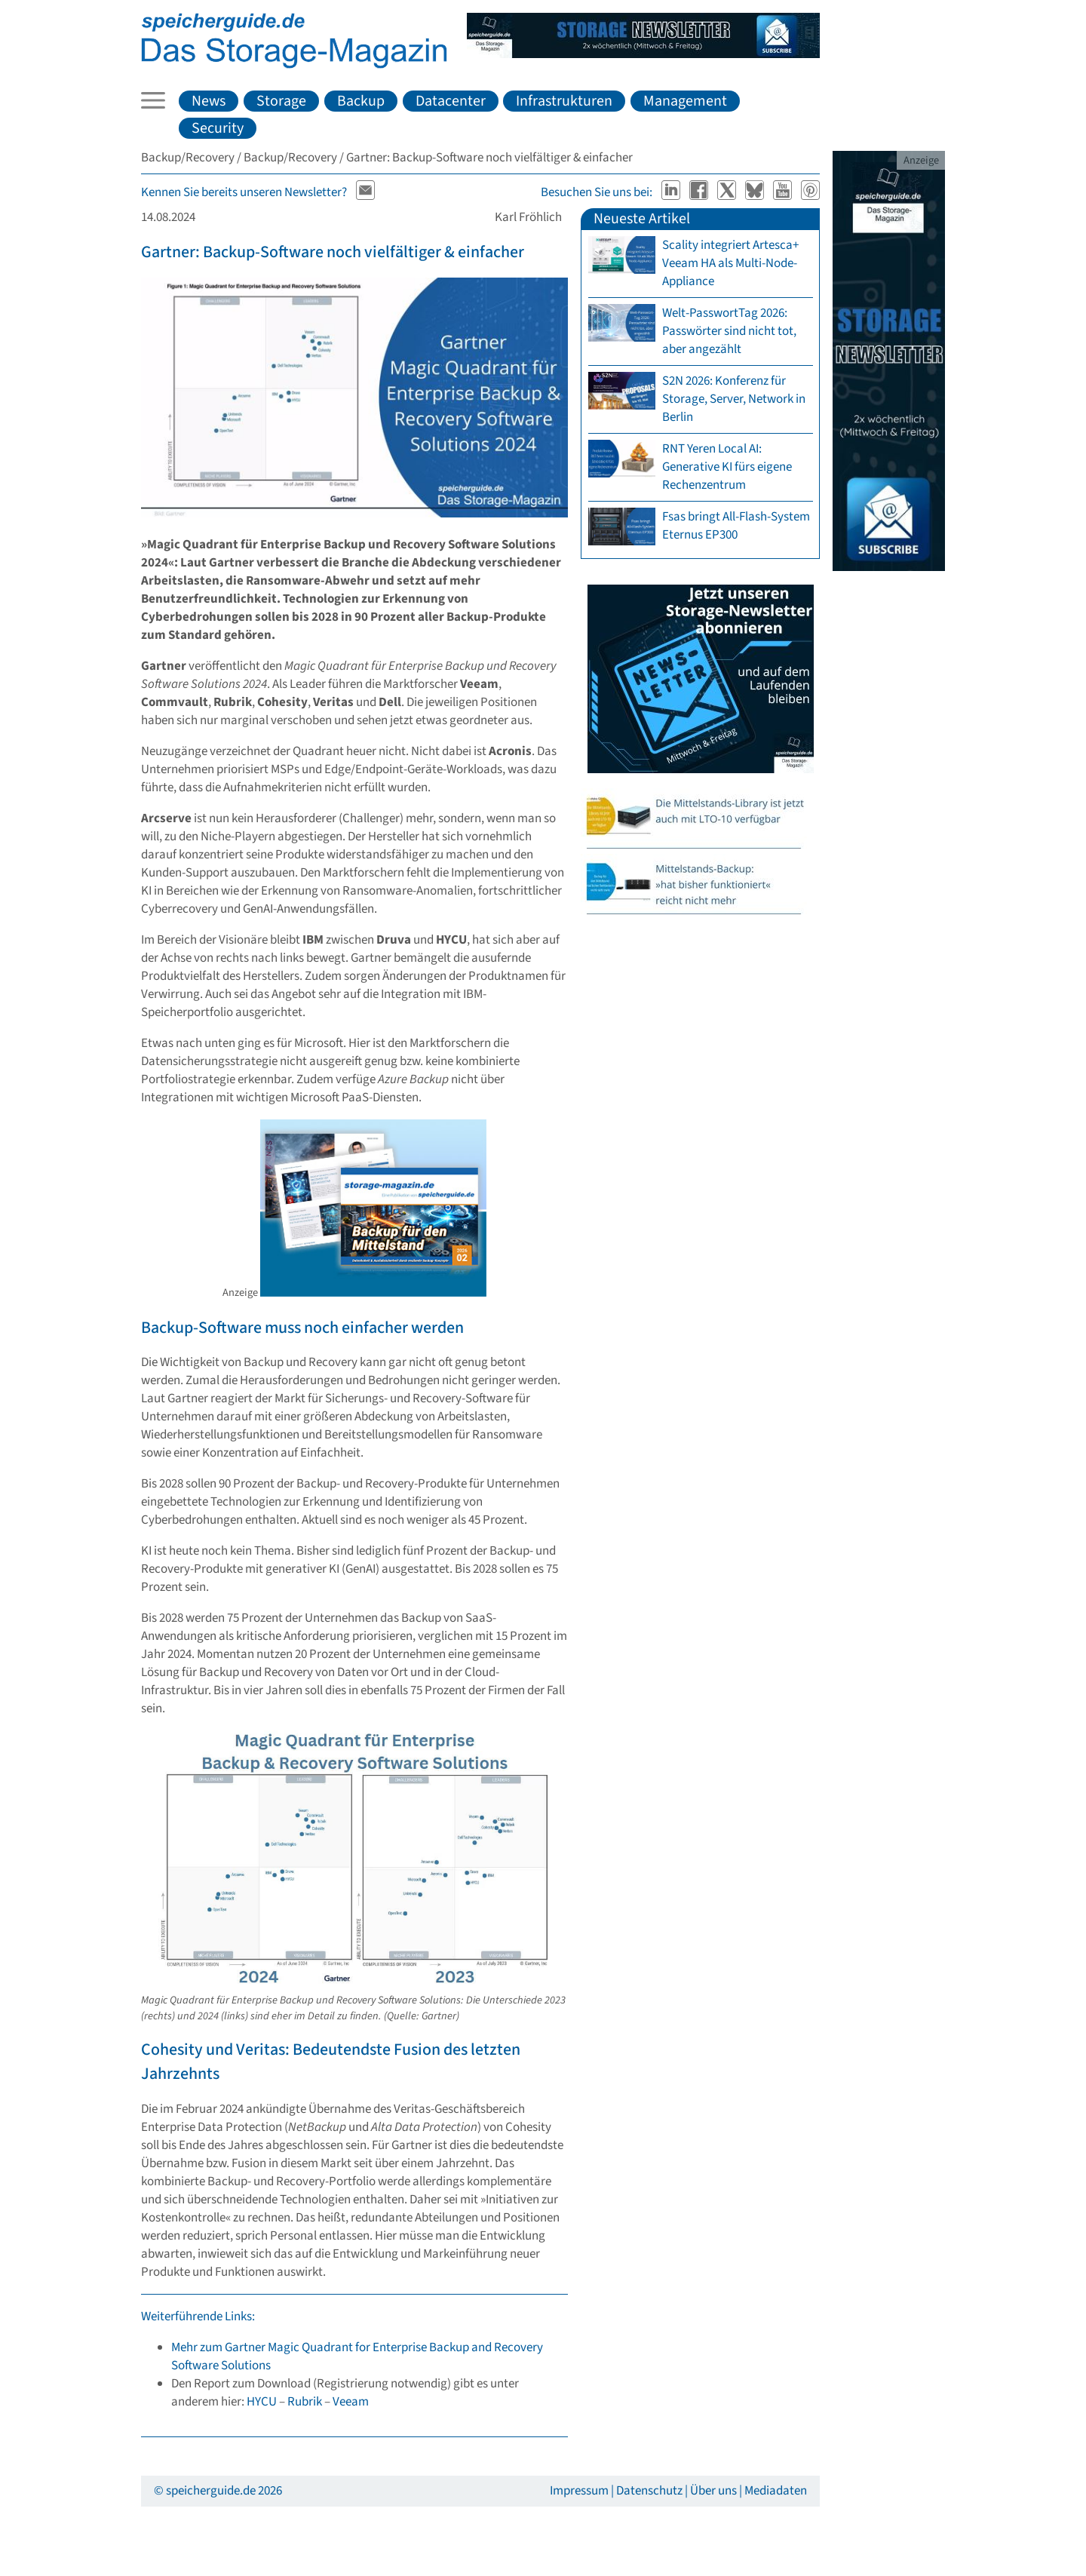 Image resolution: width=1086 pixels, height=2576 pixels. I want to click on Impressum, so click(579, 2491).